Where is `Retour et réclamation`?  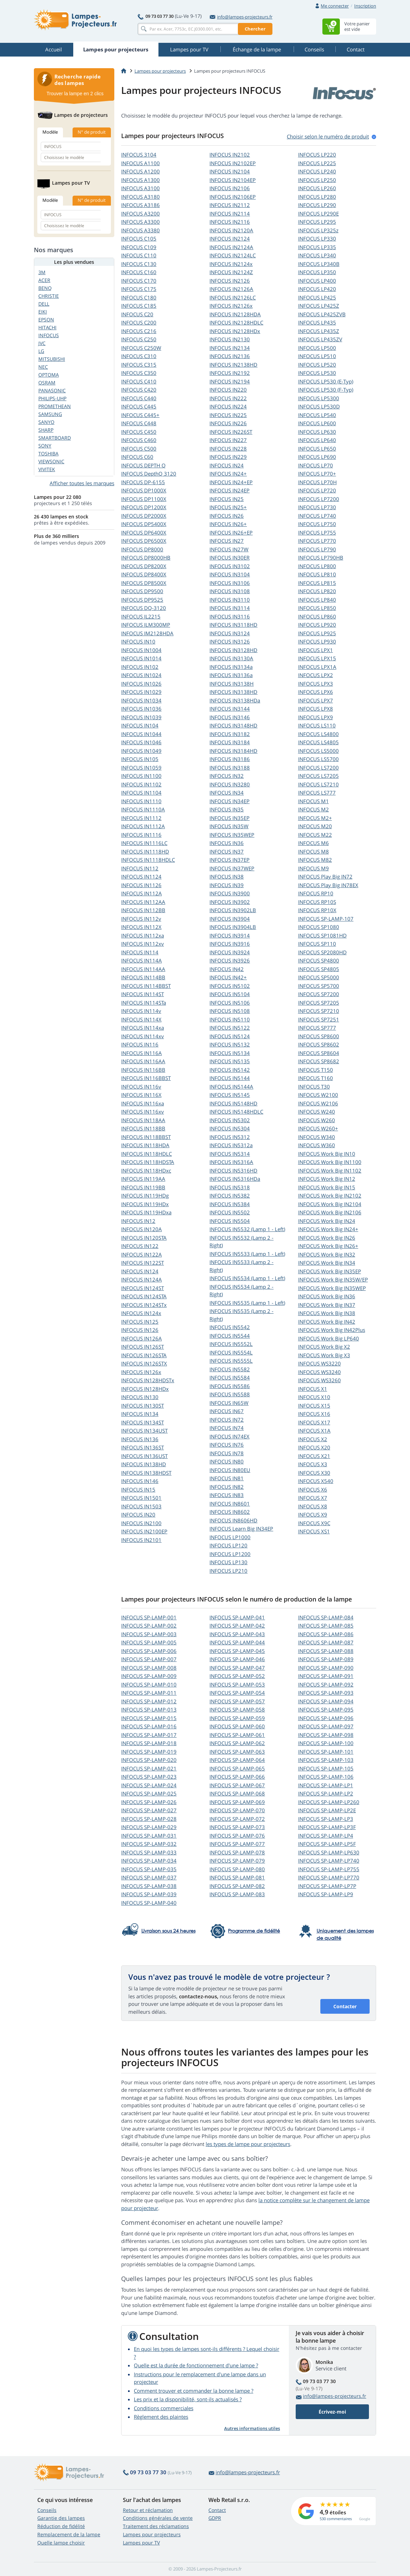 Retour et réclamation is located at coordinates (148, 2510).